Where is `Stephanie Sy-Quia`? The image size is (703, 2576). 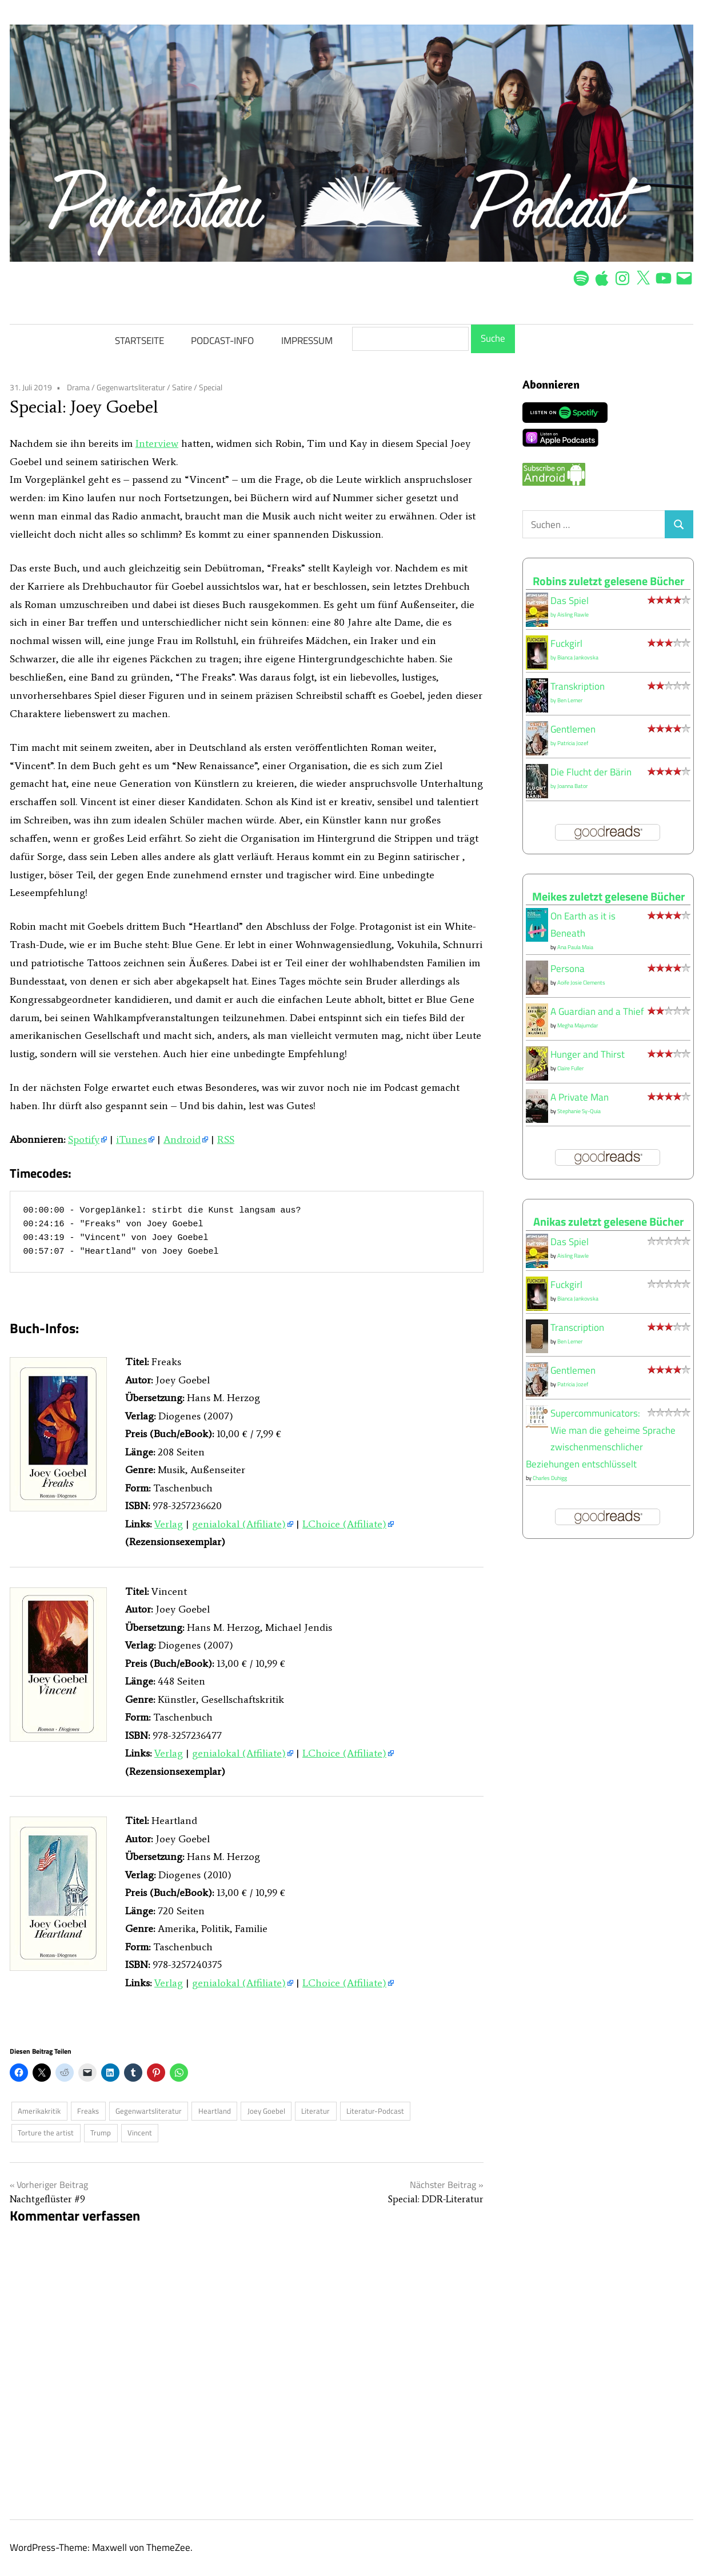 Stephanie Sy-Quia is located at coordinates (579, 1111).